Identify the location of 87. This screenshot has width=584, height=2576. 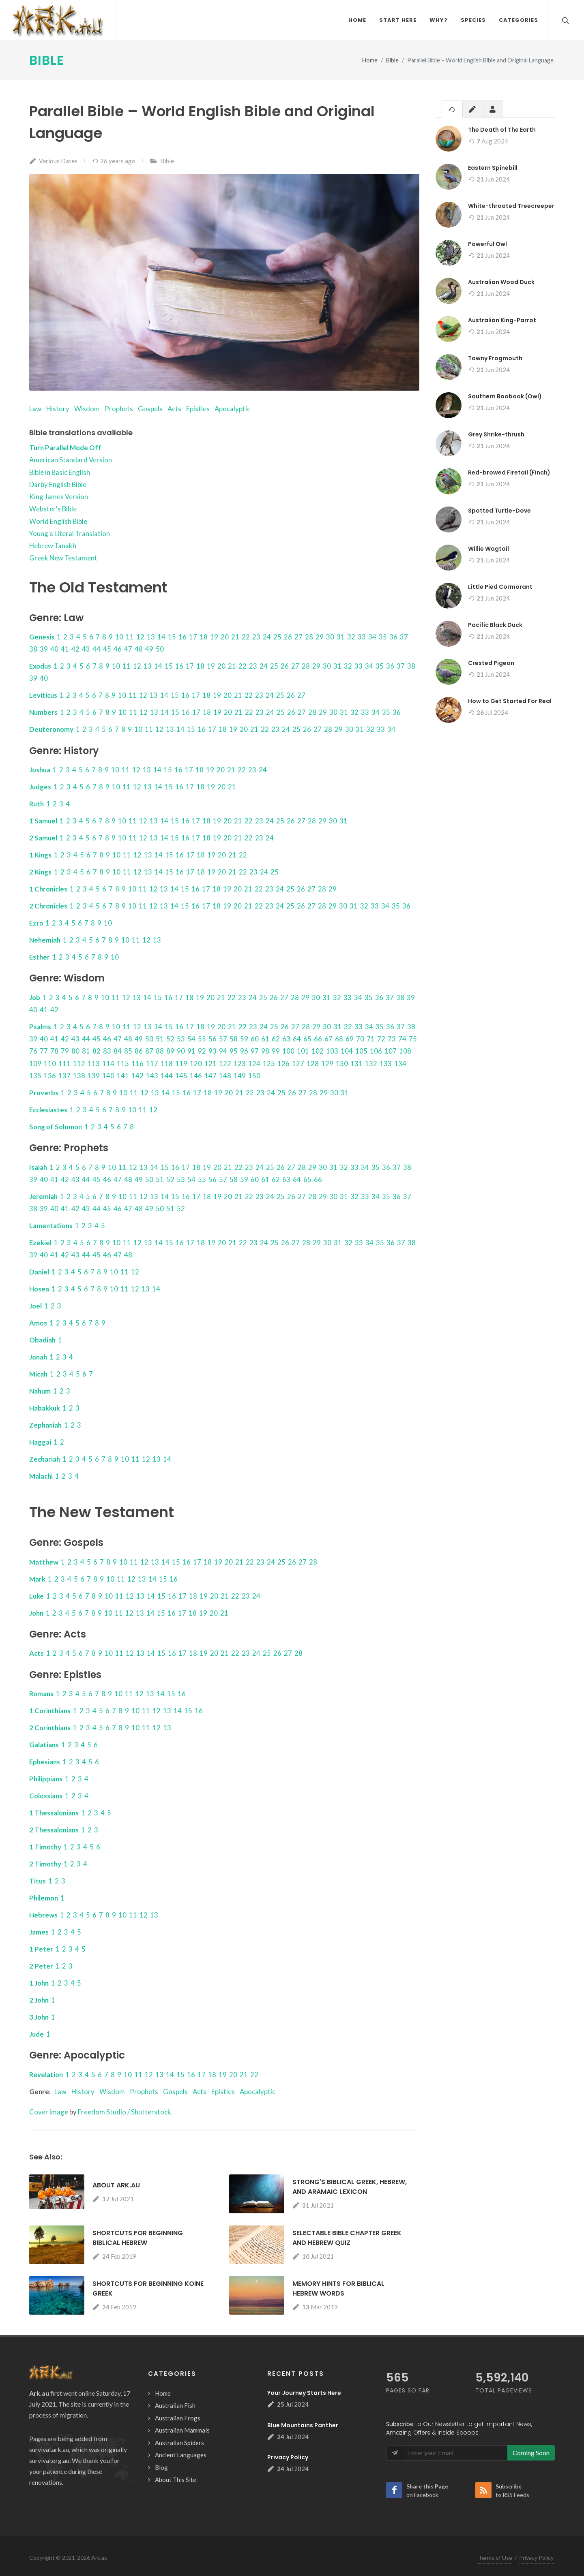
(149, 1051).